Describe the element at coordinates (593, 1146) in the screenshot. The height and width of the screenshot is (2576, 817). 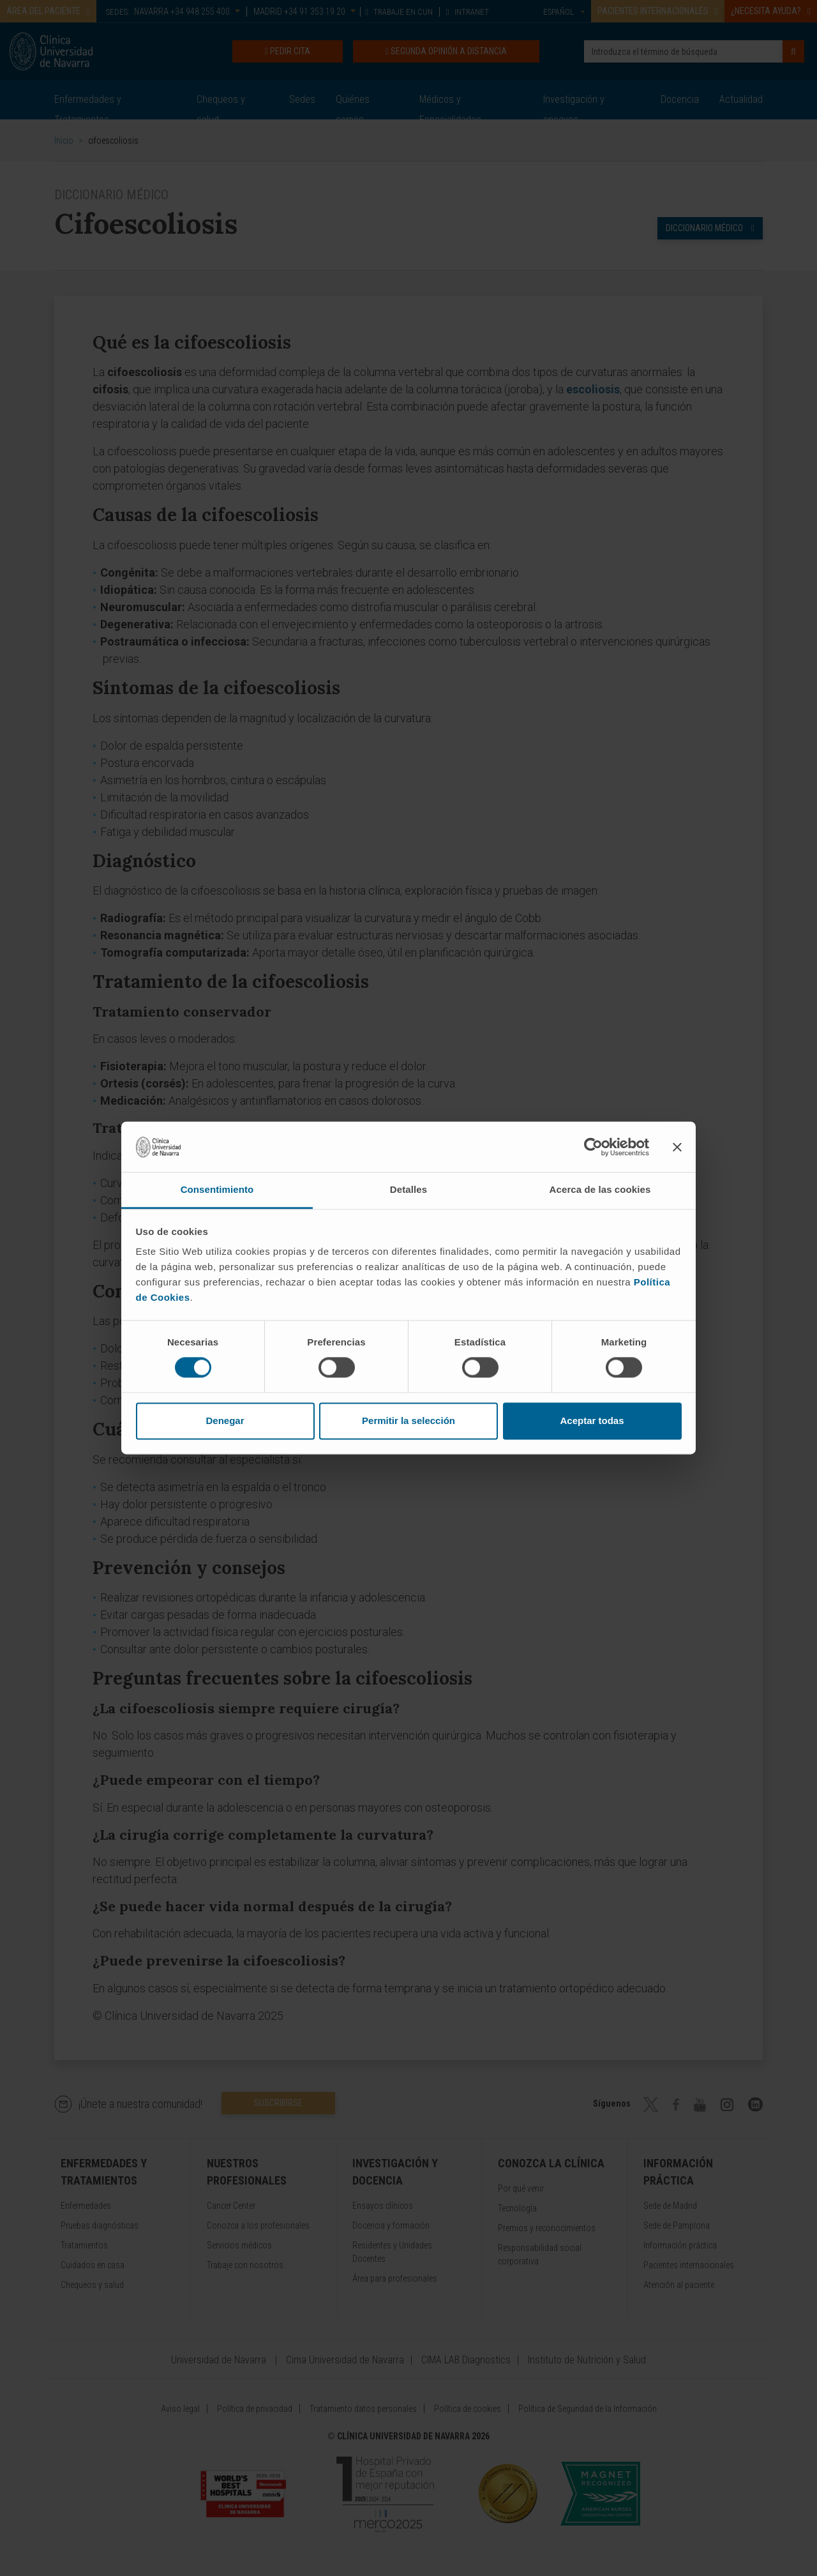
I see `[Cookiebot de Usercentrics - se abre en una nueva pestaña]` at that location.